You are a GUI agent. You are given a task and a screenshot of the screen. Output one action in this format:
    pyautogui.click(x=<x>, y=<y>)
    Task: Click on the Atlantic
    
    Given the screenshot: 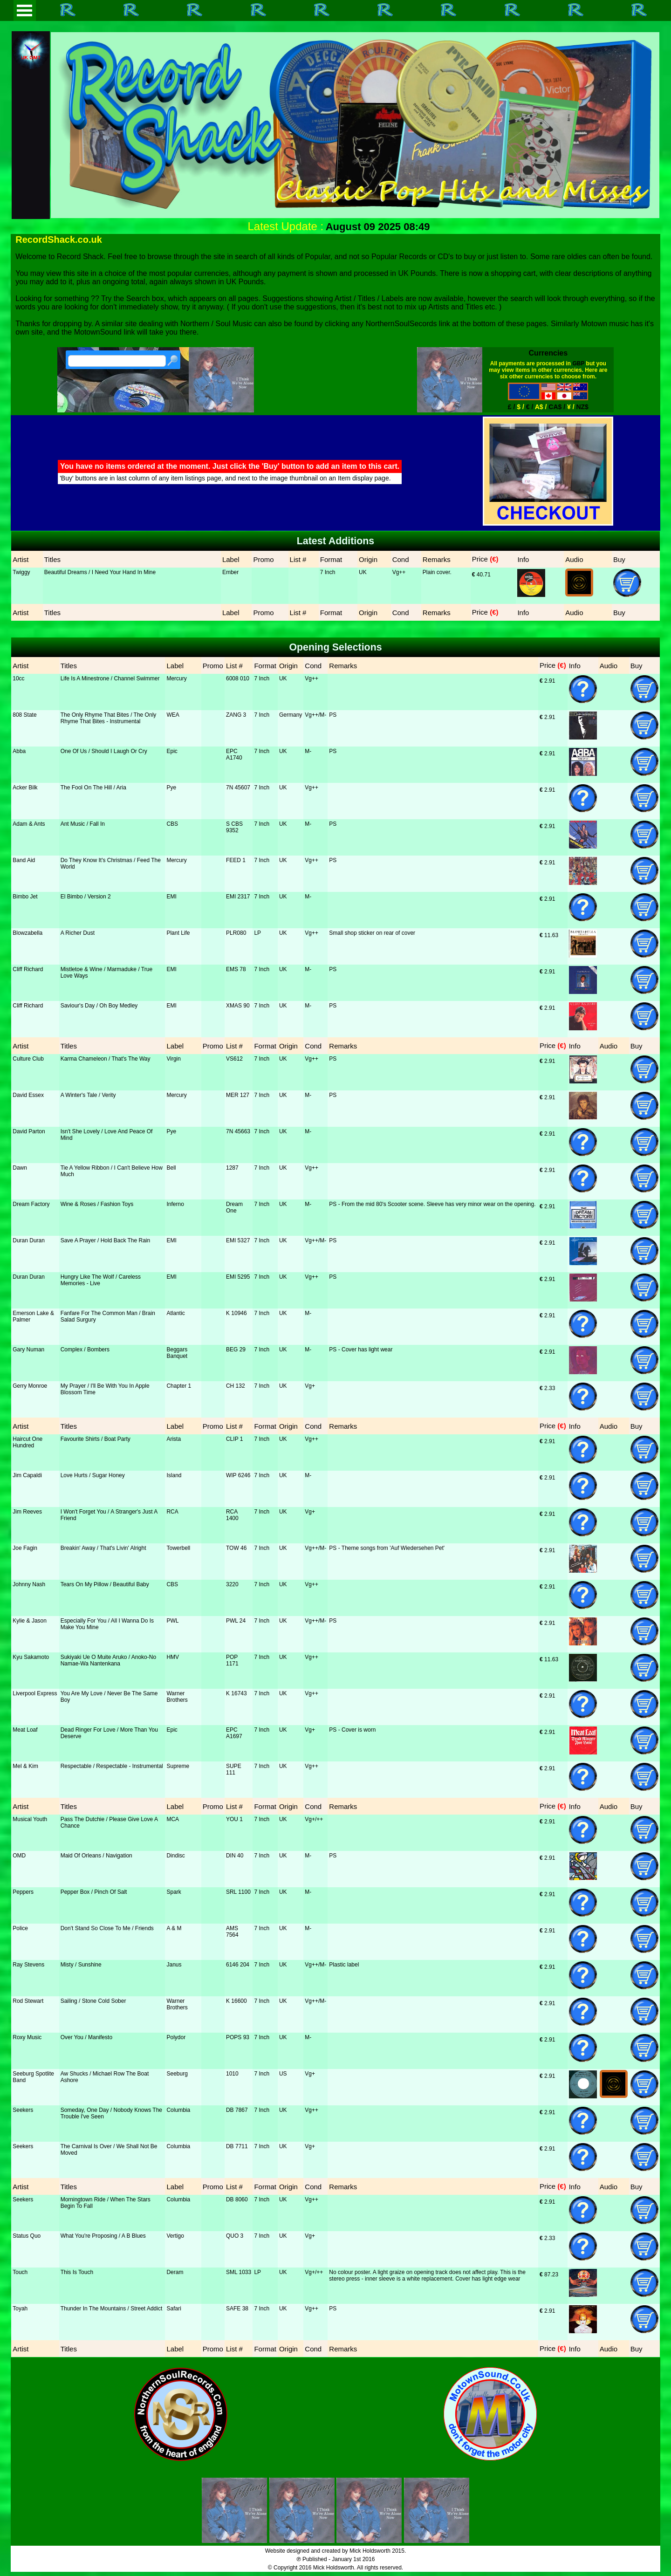 What is the action you would take?
    pyautogui.click(x=175, y=1313)
    